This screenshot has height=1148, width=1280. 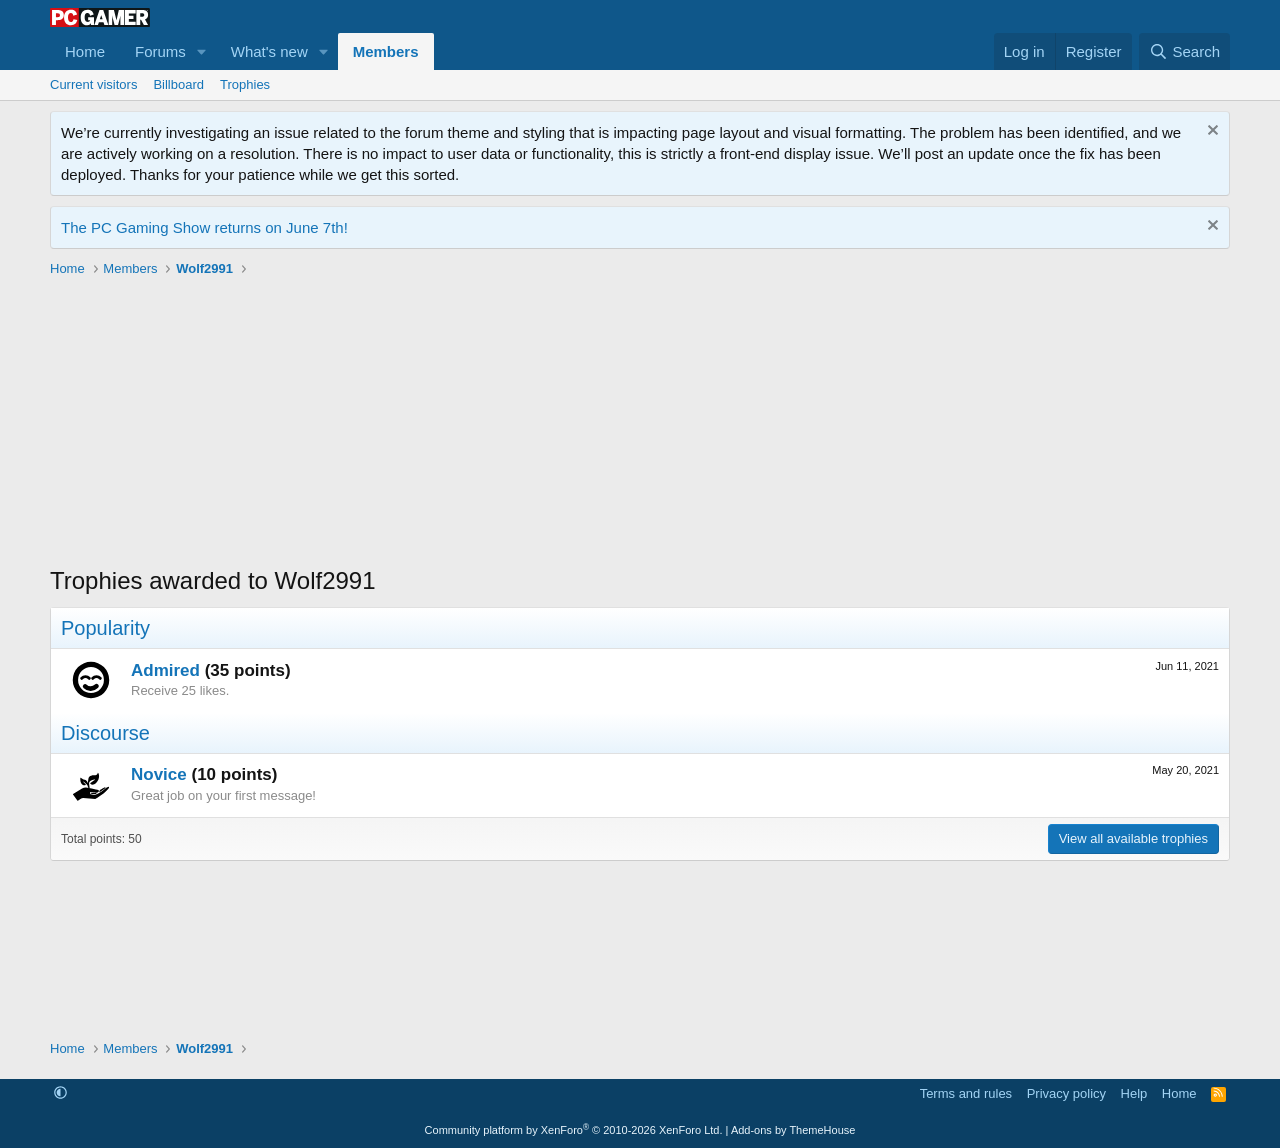 What do you see at coordinates (160, 51) in the screenshot?
I see `Forums` at bounding box center [160, 51].